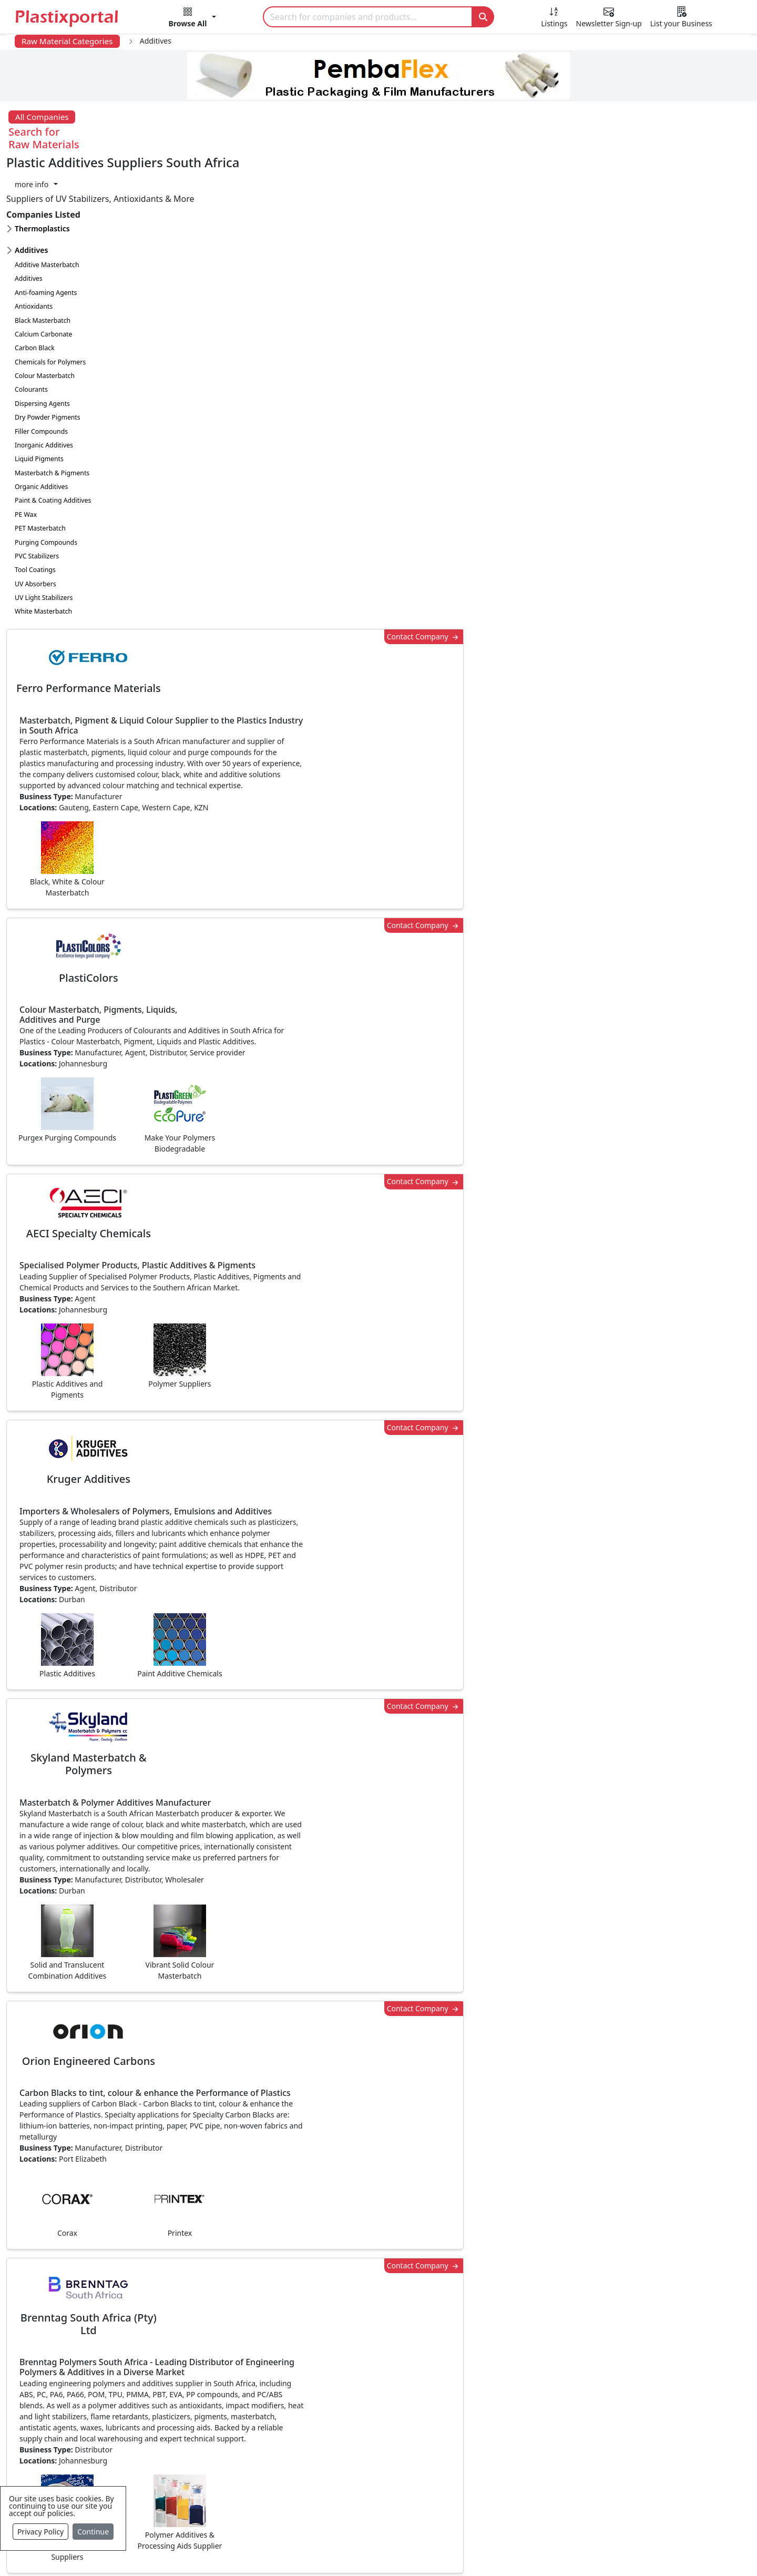  Describe the element at coordinates (315, 2519) in the screenshot. I see `Industry Services` at that location.